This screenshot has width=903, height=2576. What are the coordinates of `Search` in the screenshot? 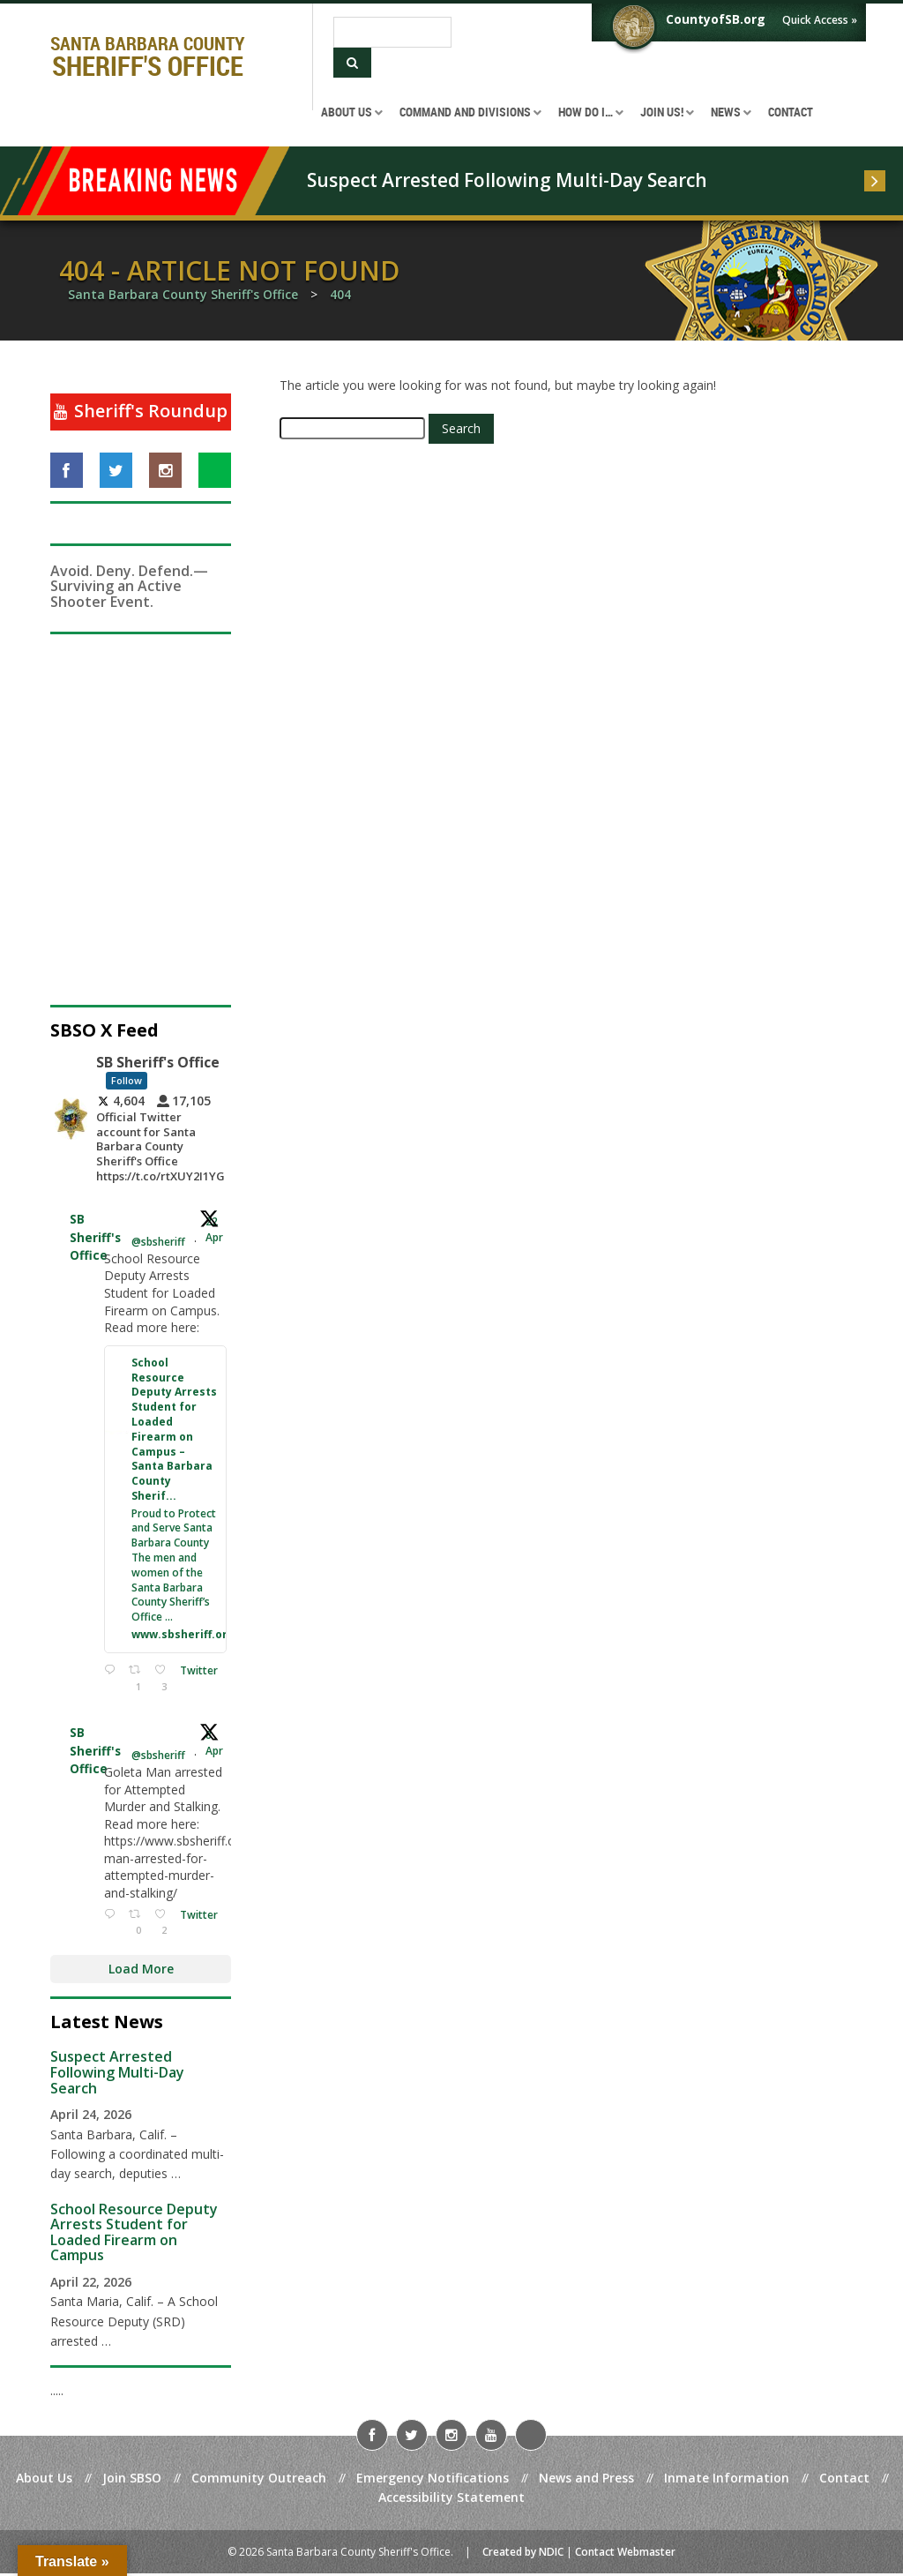 It's located at (461, 428).